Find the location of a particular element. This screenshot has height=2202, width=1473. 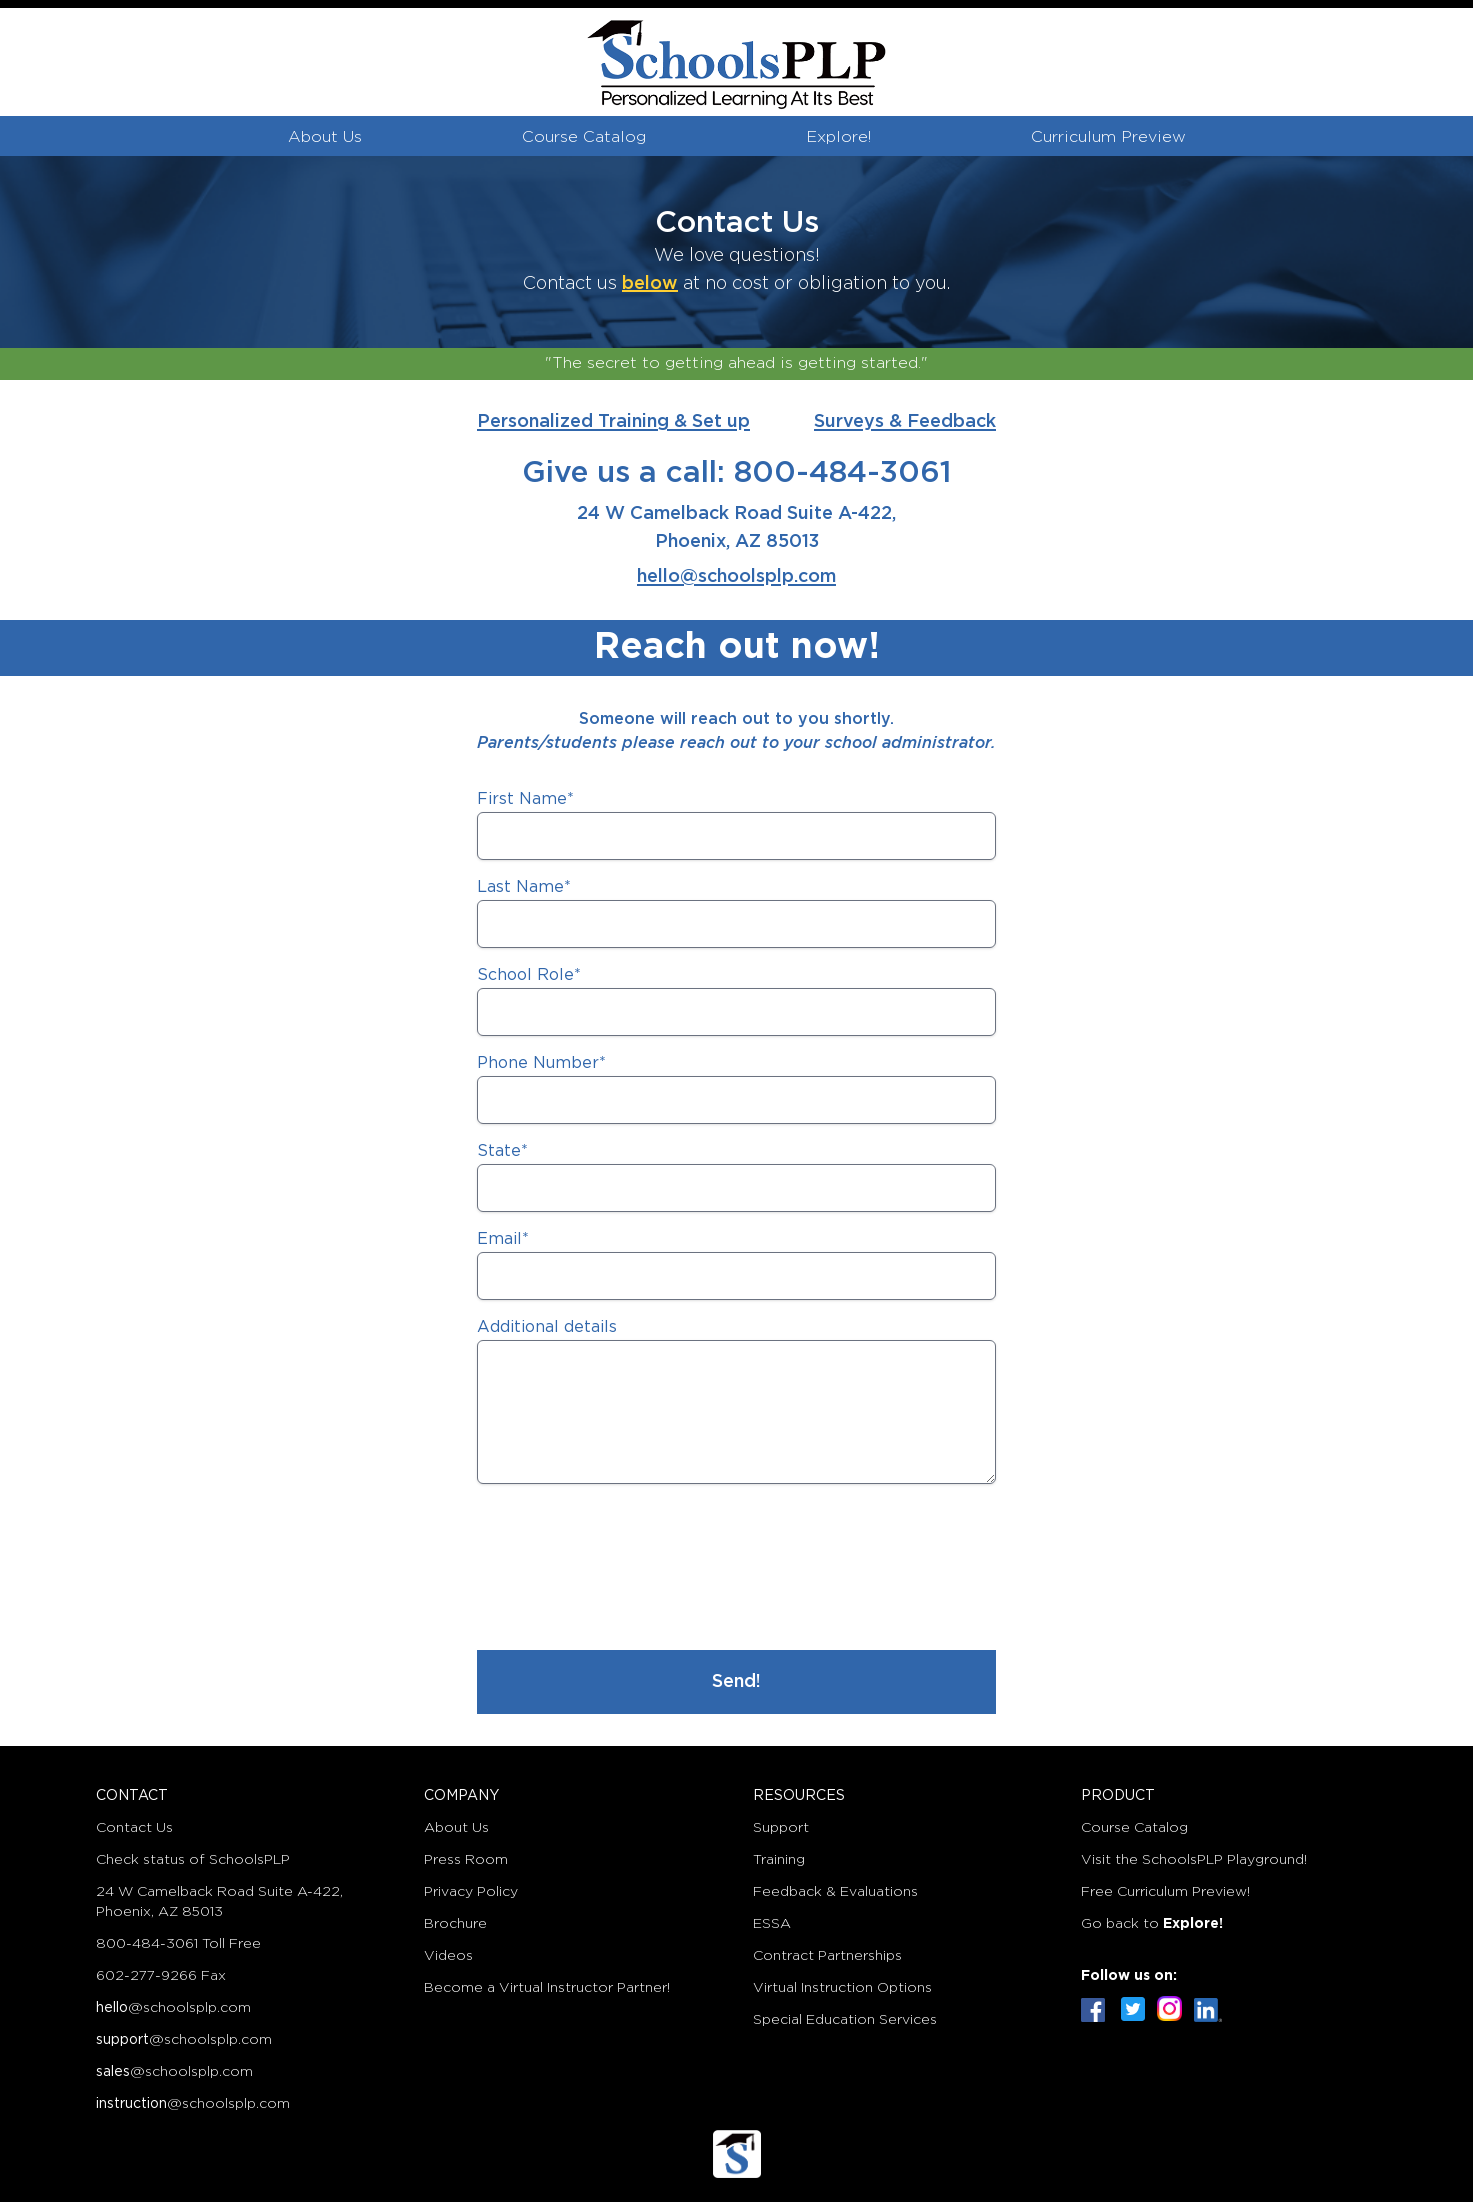

Check status of SchoolsPLP is located at coordinates (193, 1860).